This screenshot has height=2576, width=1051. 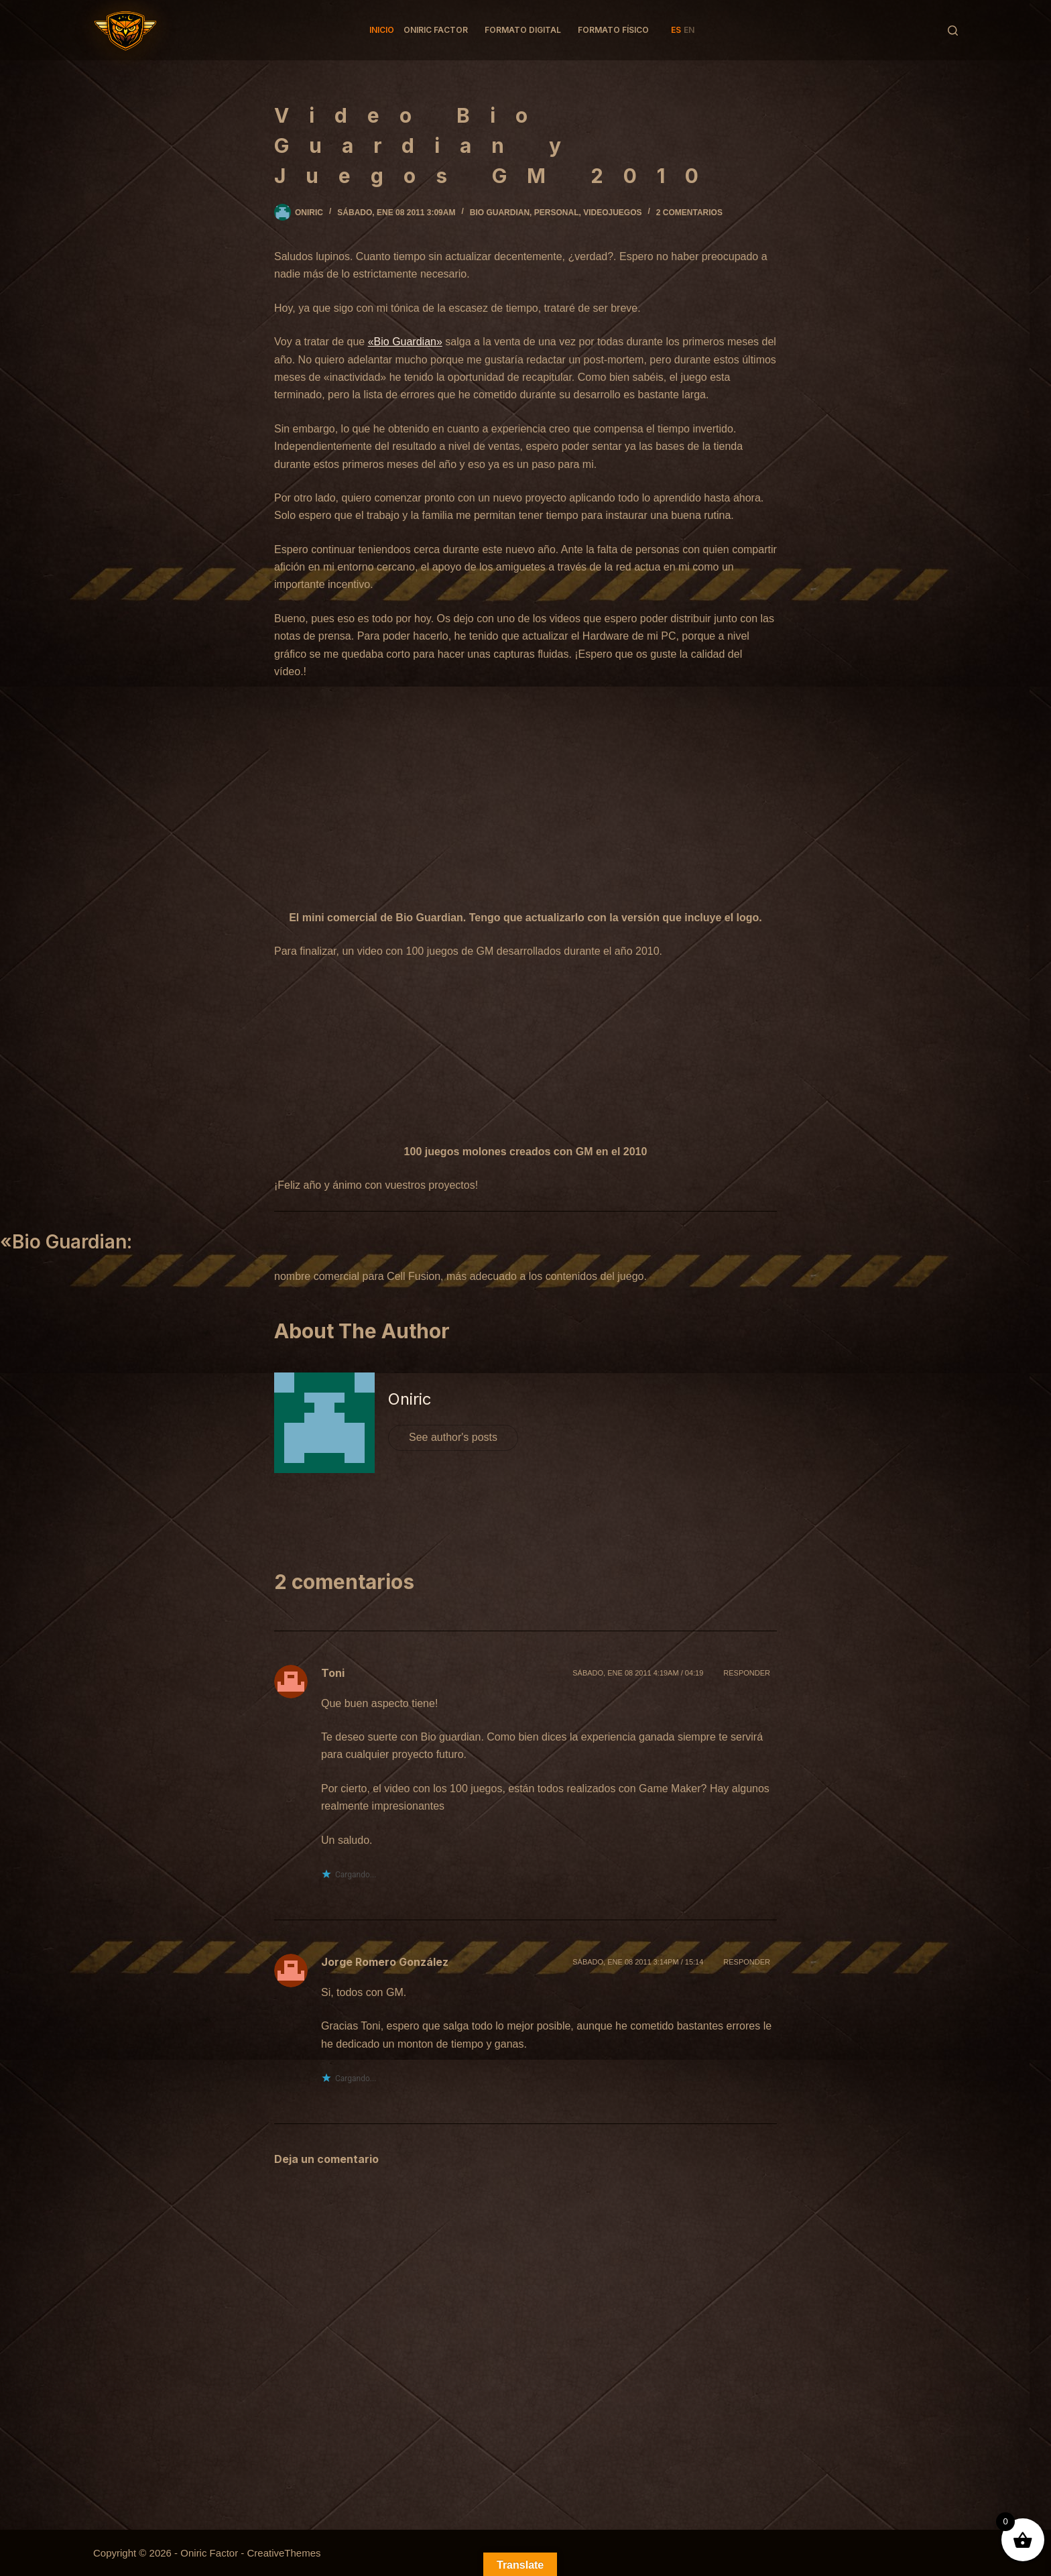 I want to click on Oniric, so click(x=410, y=1399).